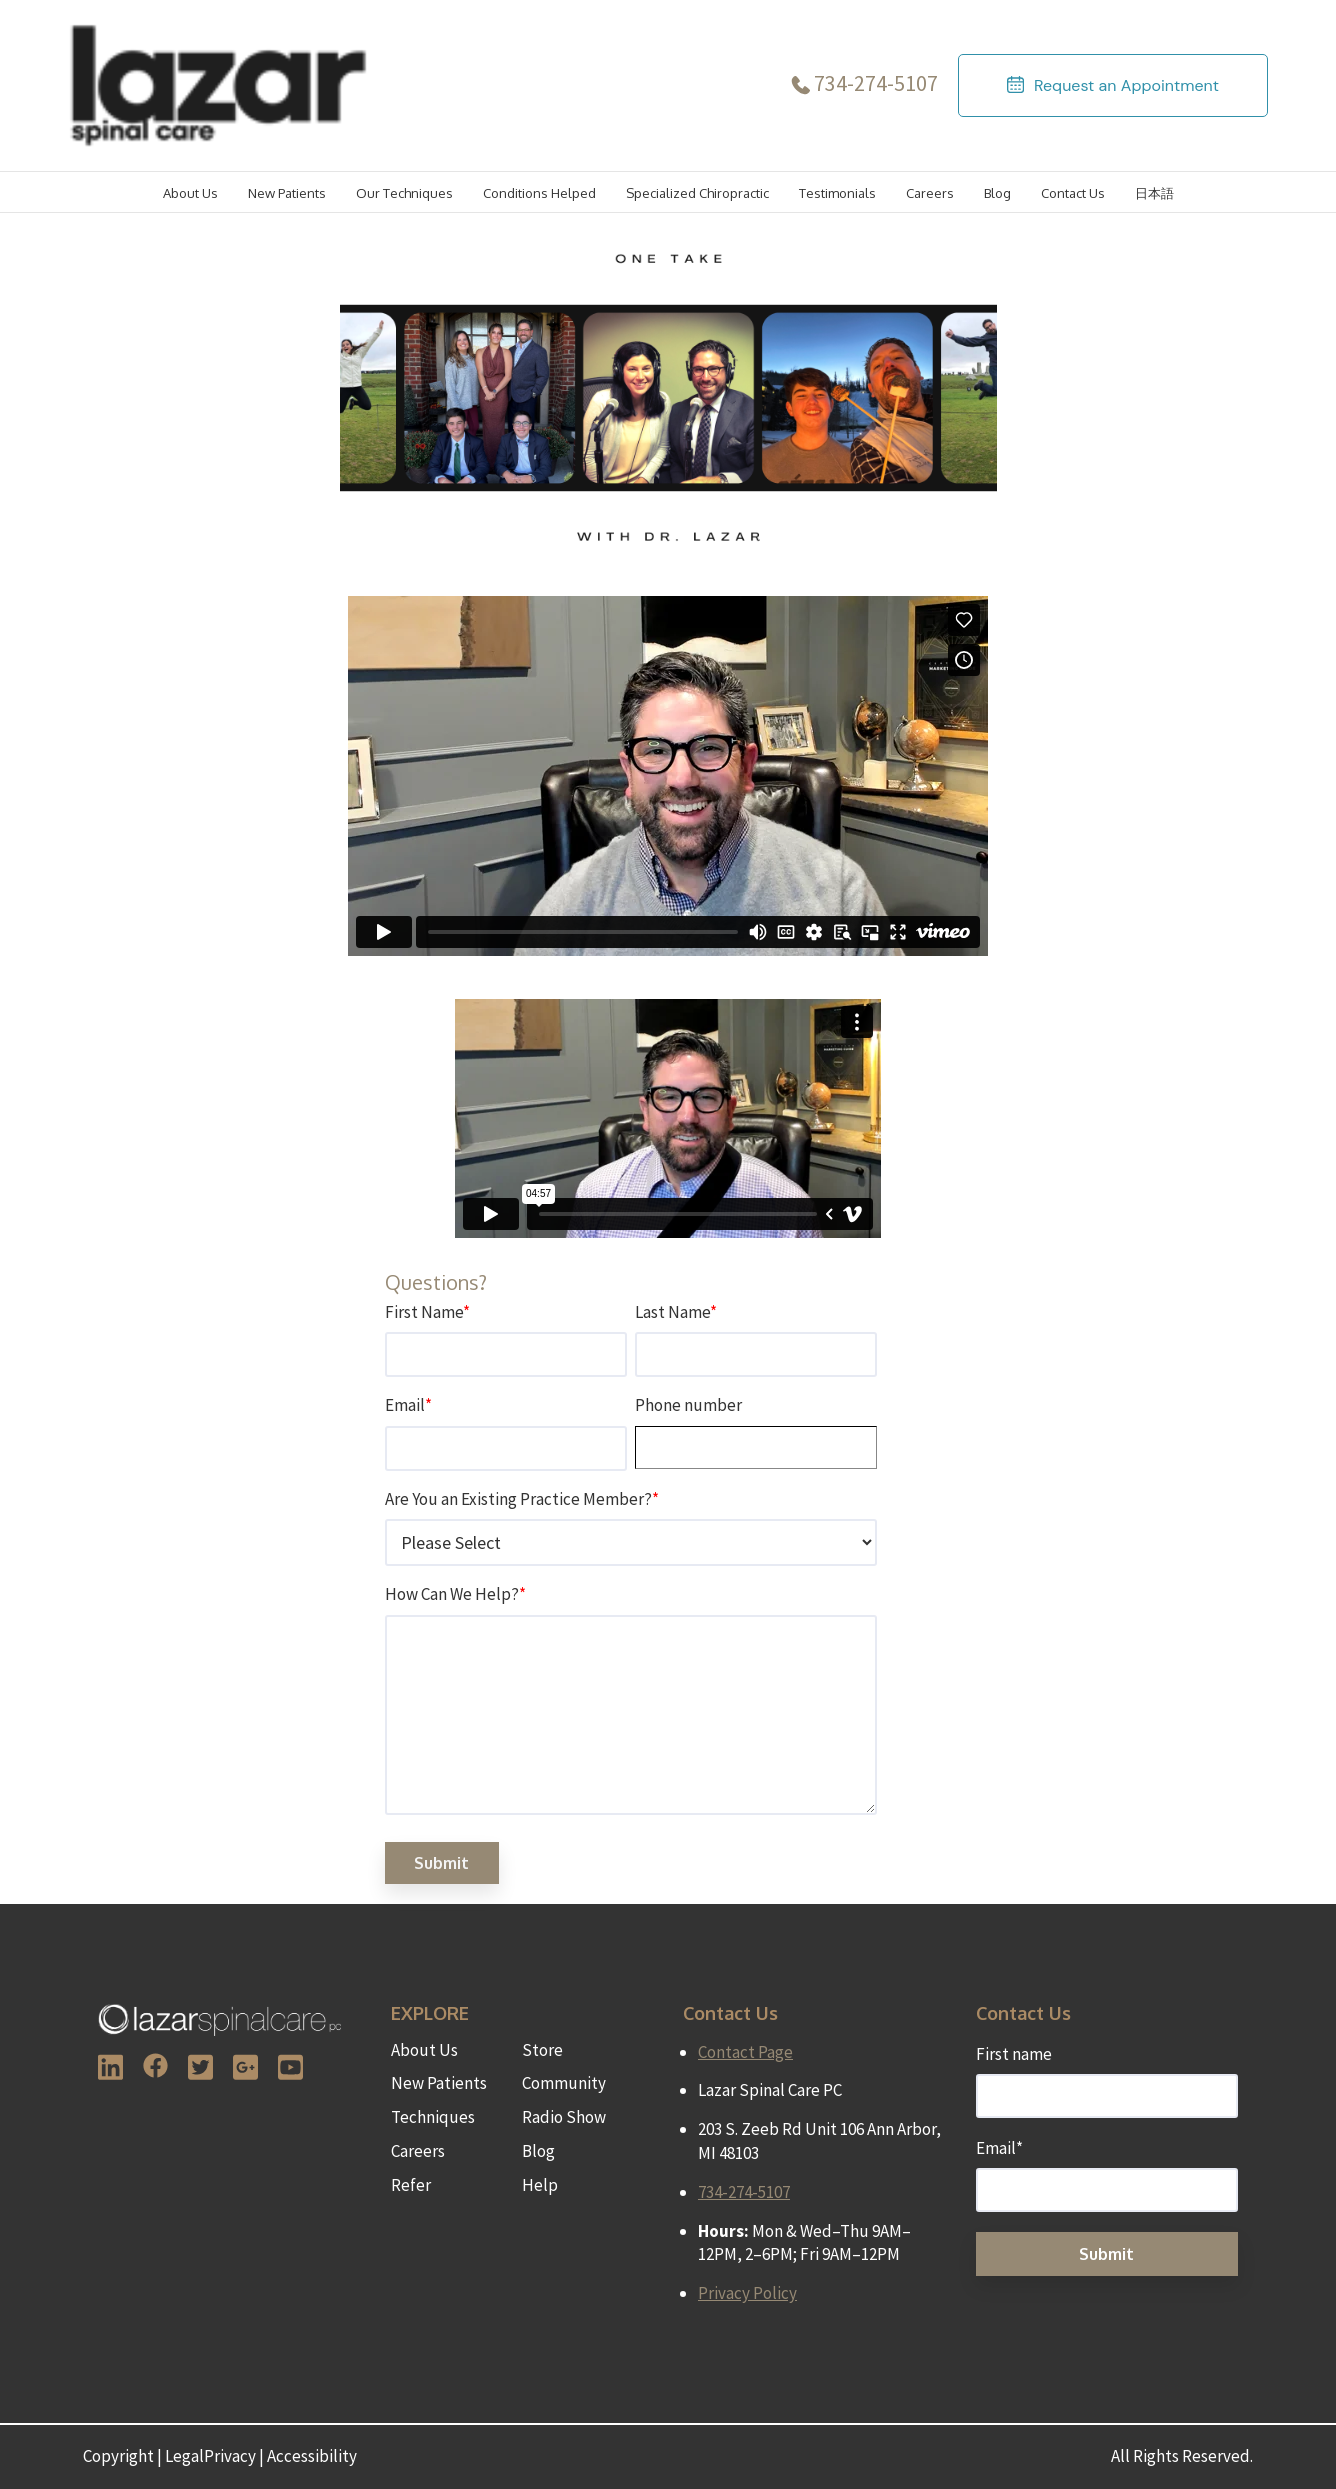  Describe the element at coordinates (837, 193) in the screenshot. I see `Testimonials` at that location.